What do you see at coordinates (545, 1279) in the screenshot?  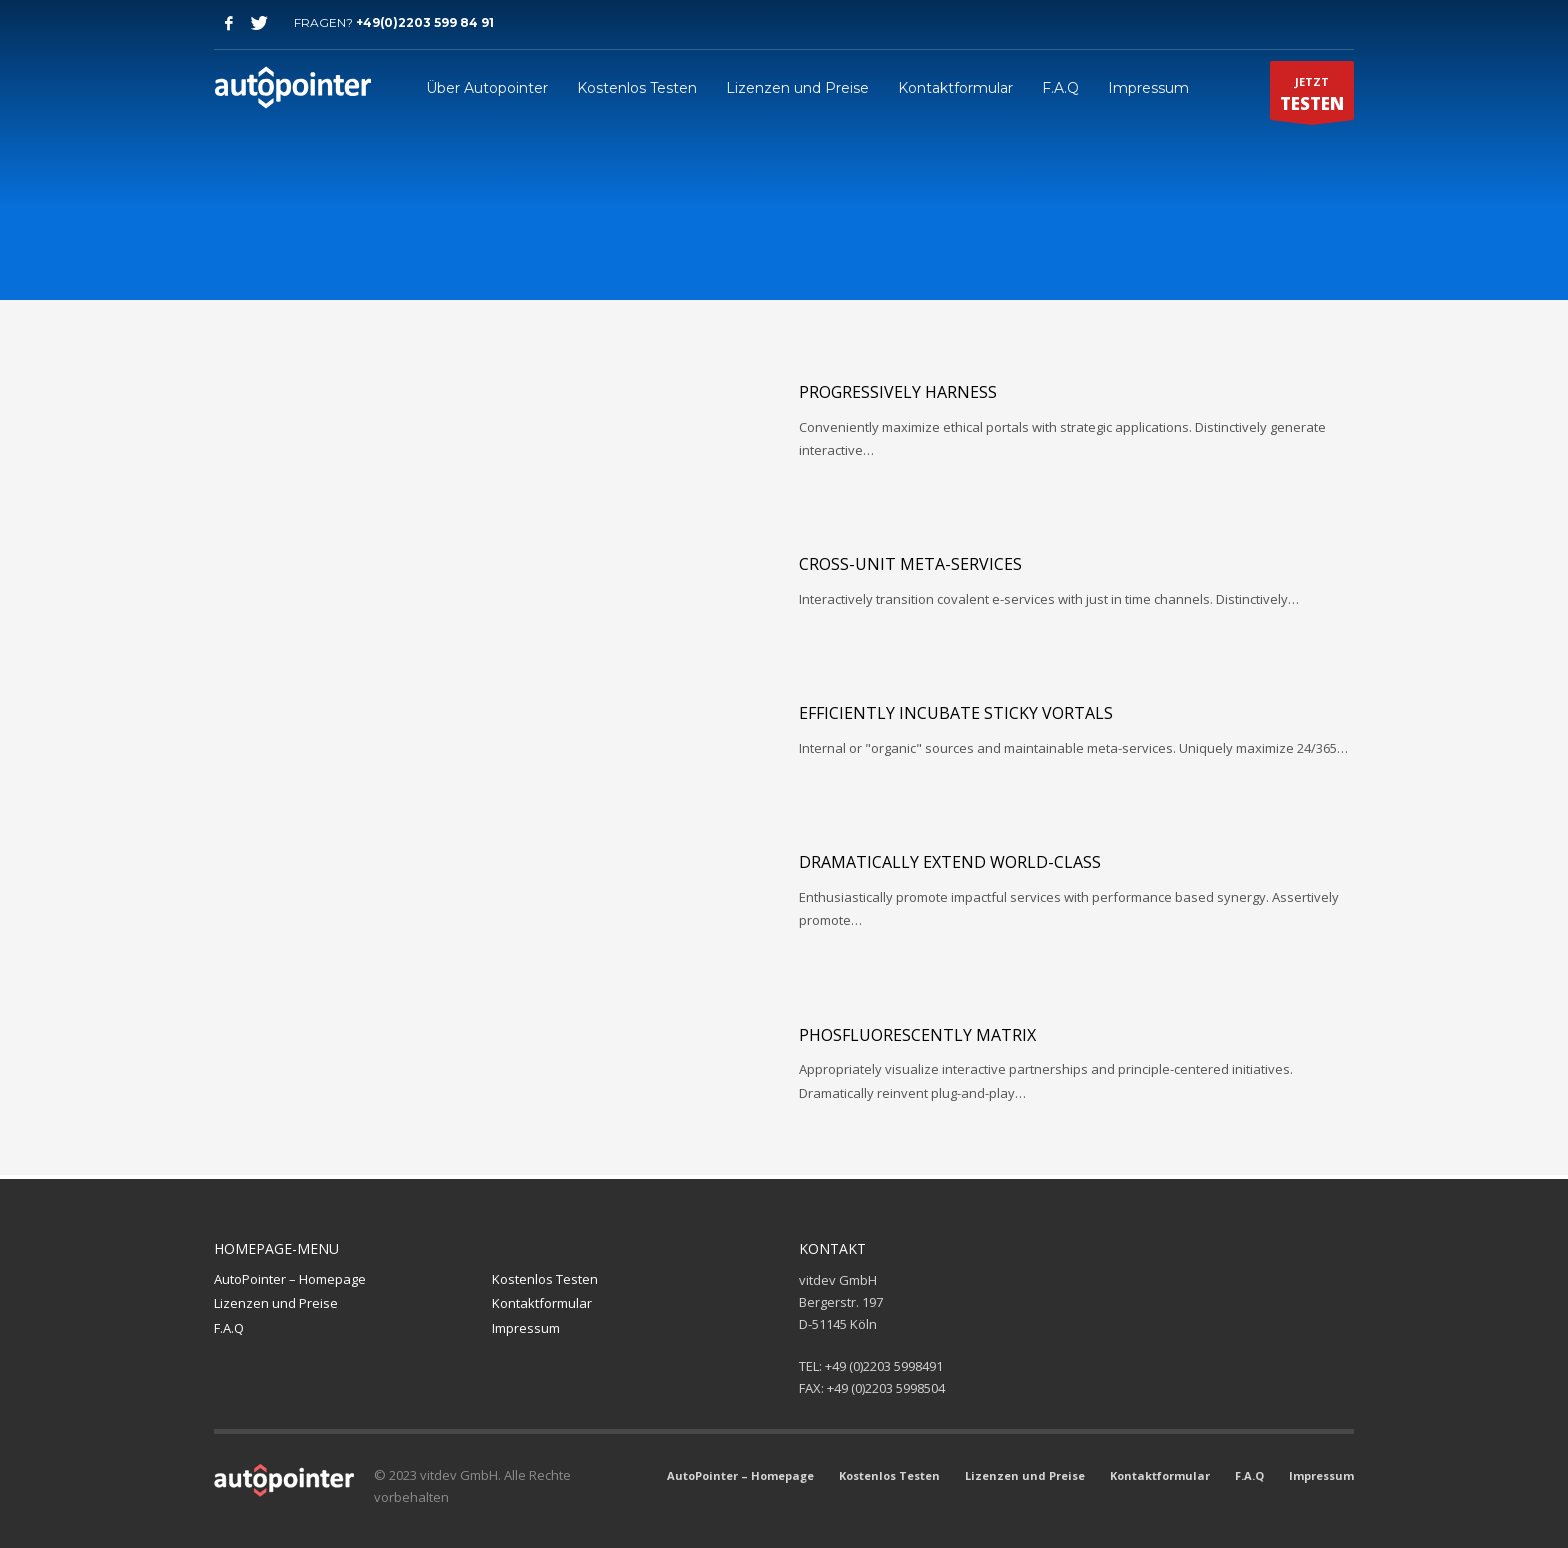 I see `Kostenlos Testen` at bounding box center [545, 1279].